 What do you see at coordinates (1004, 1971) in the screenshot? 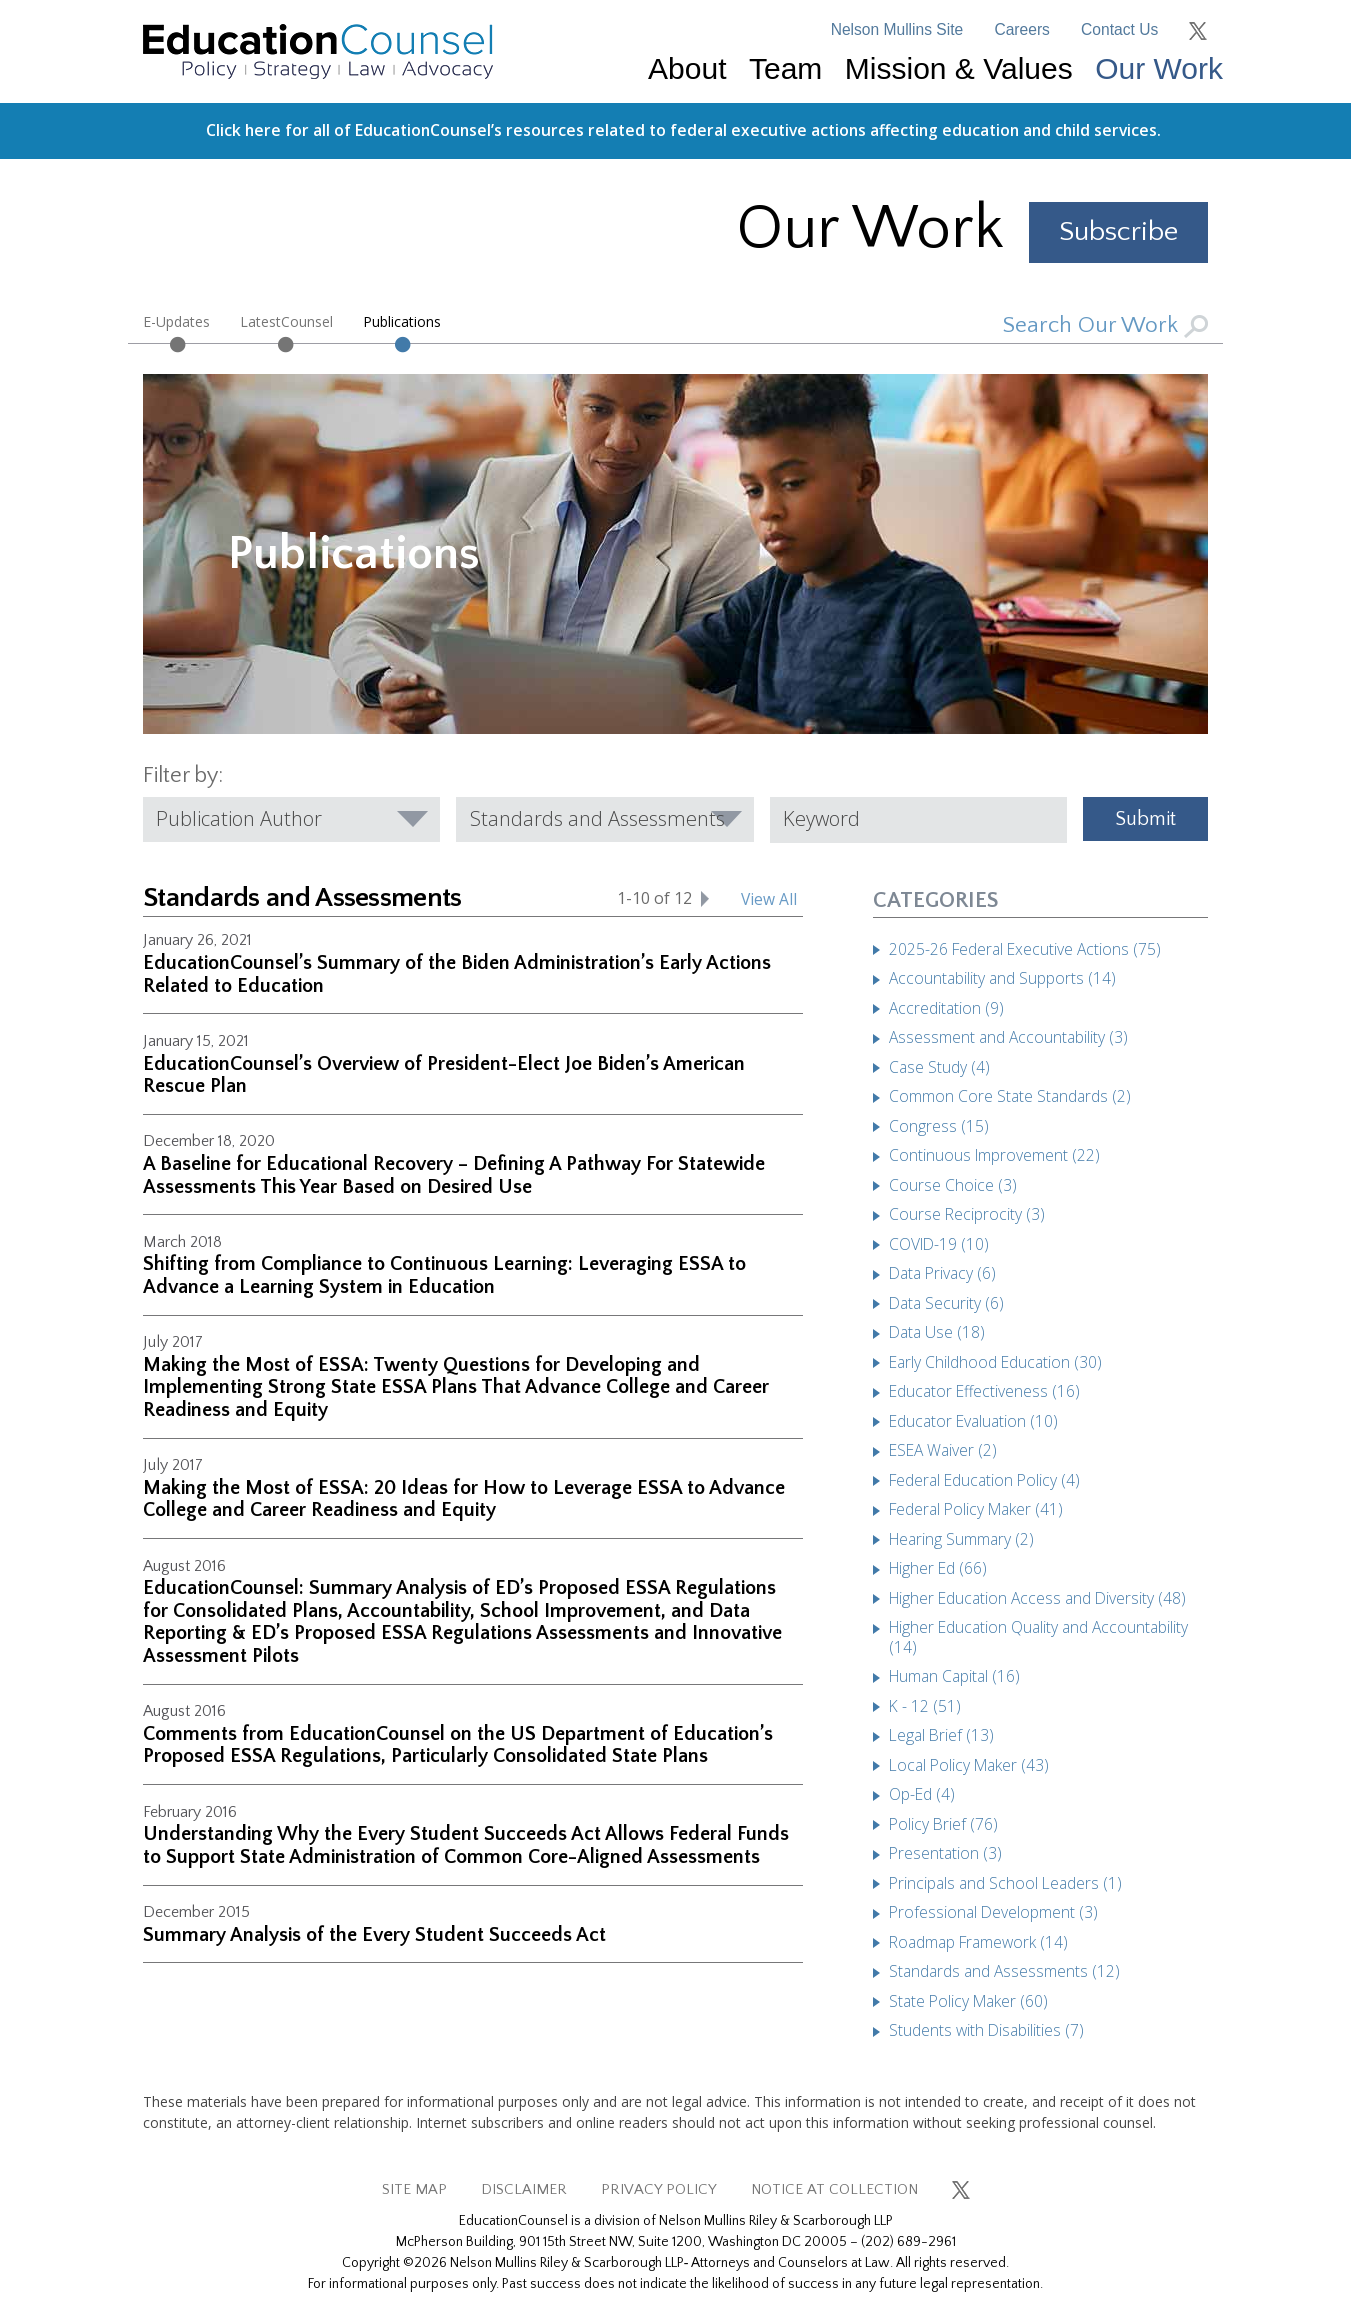
I see `Standards and Assessments (12)` at bounding box center [1004, 1971].